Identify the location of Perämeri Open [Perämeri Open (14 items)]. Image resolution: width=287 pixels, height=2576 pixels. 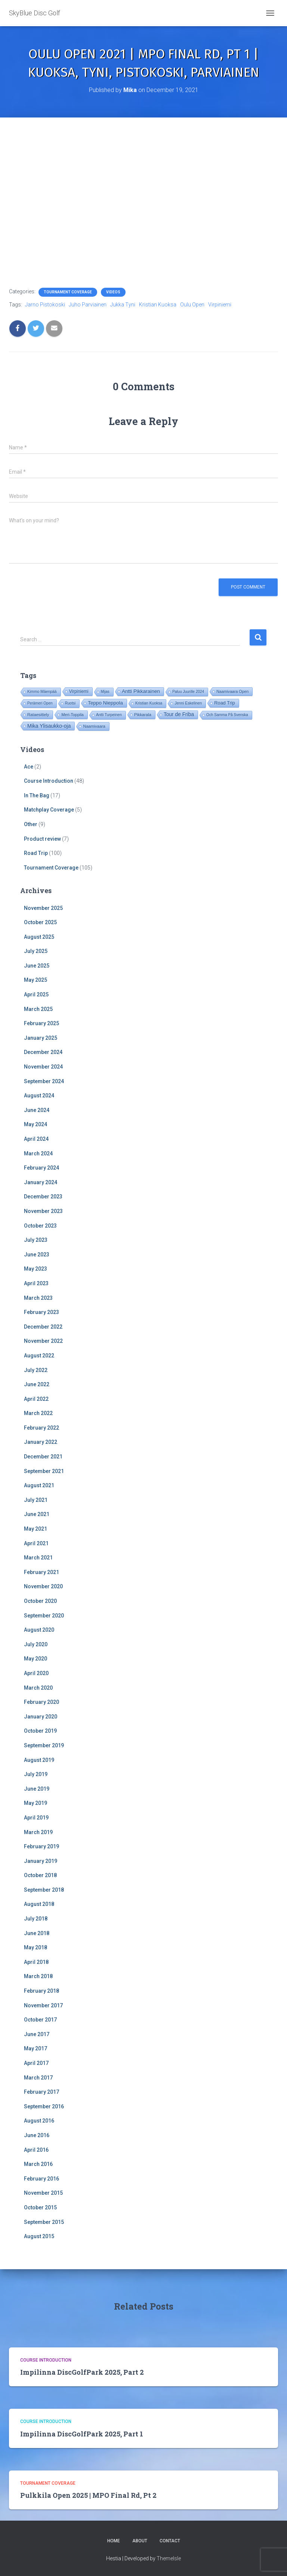
(40, 703).